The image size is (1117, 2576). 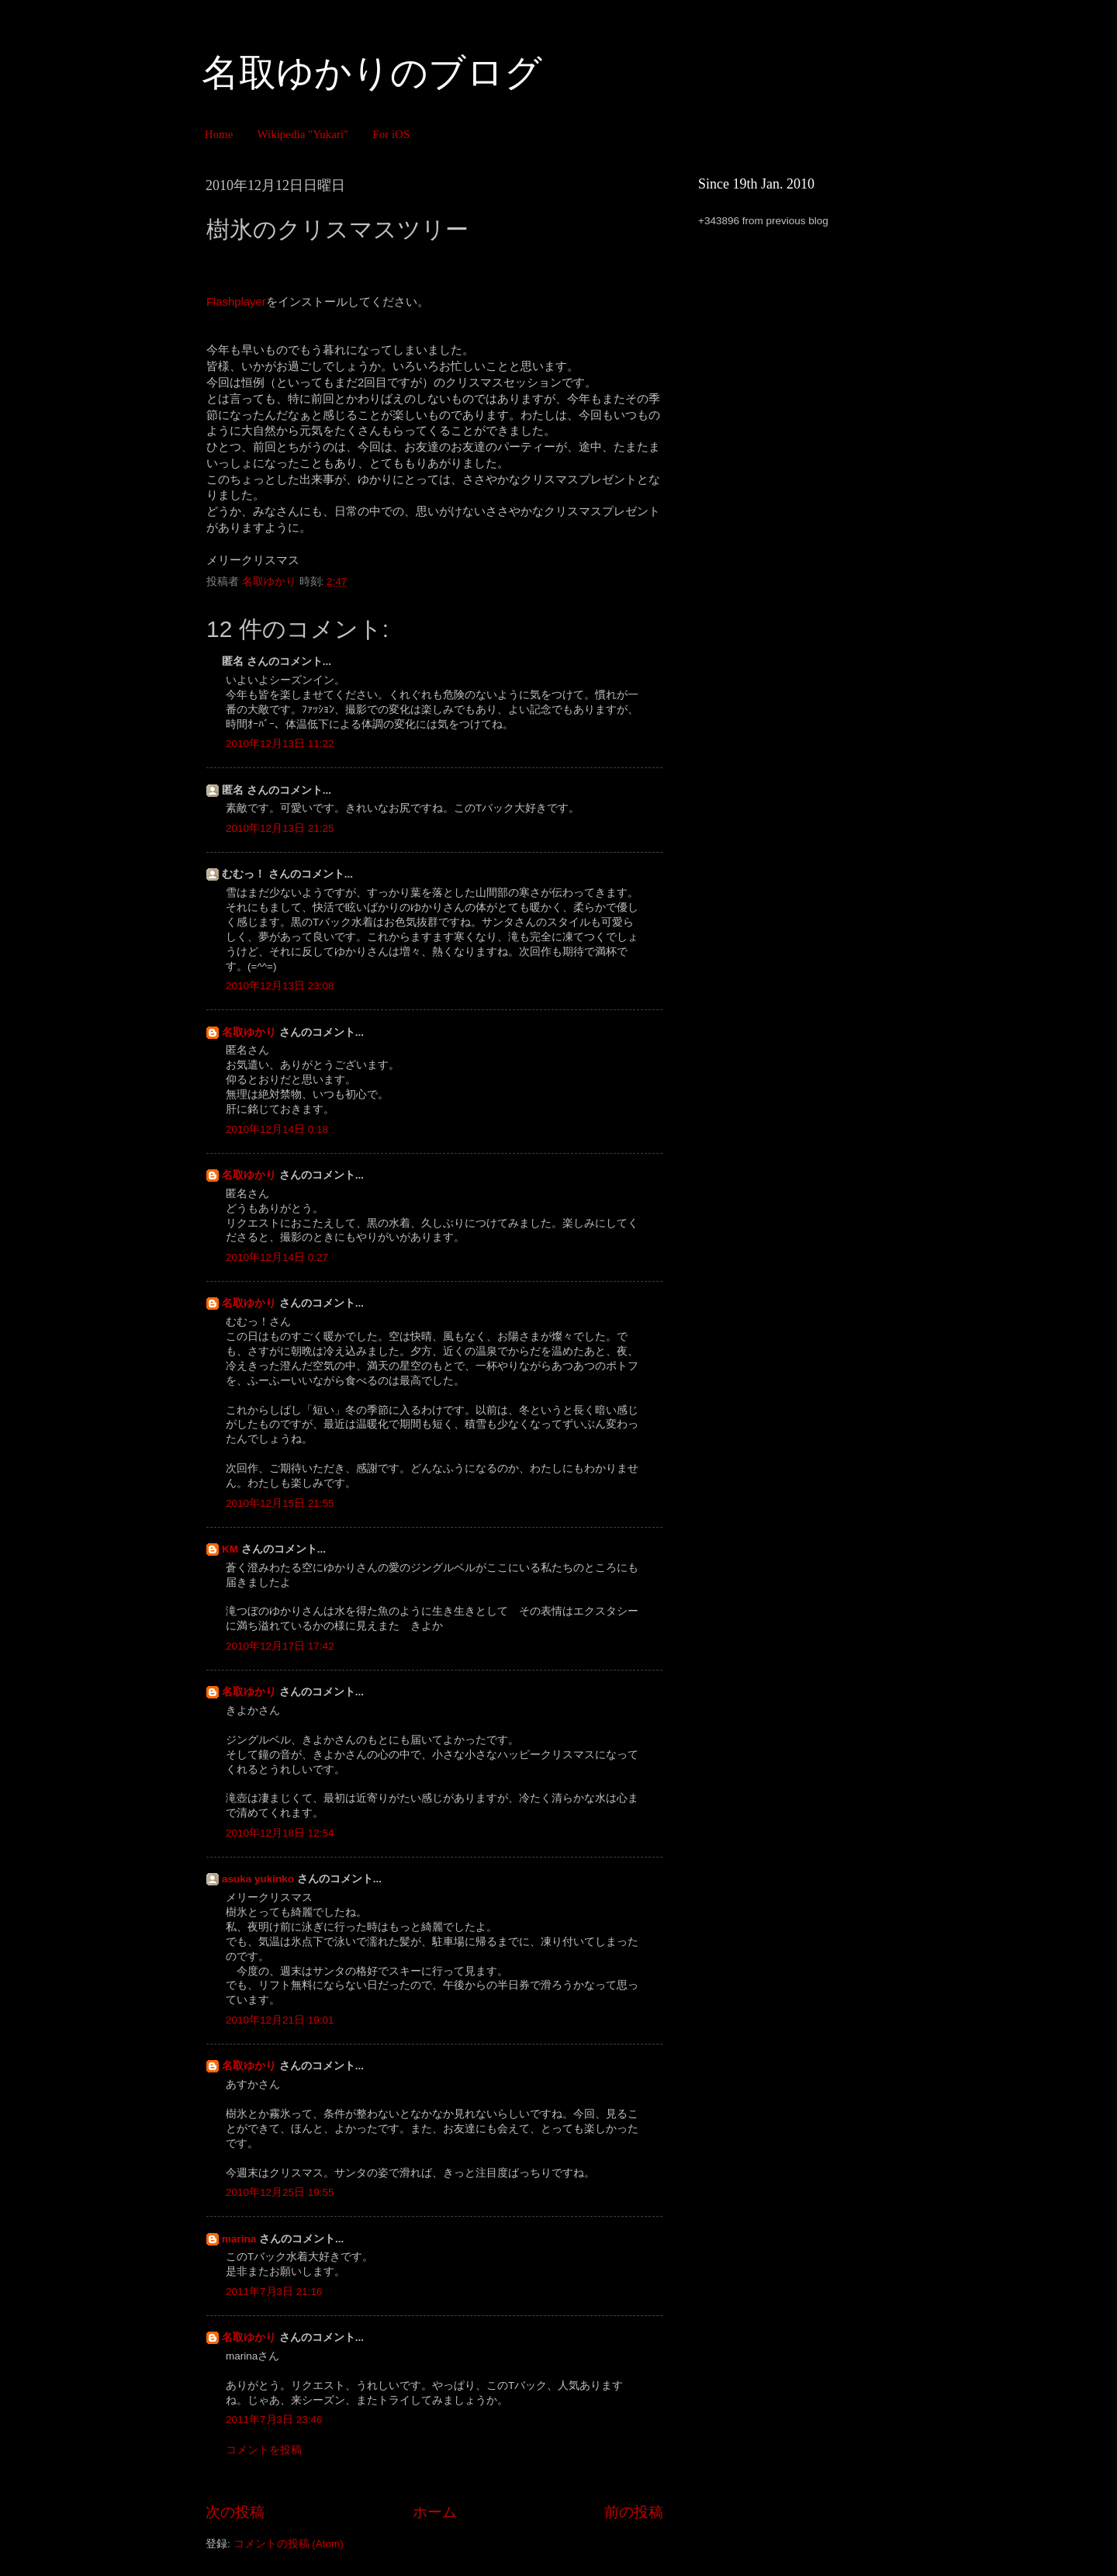 What do you see at coordinates (280, 1503) in the screenshot?
I see `2010年12月15日 21:55` at bounding box center [280, 1503].